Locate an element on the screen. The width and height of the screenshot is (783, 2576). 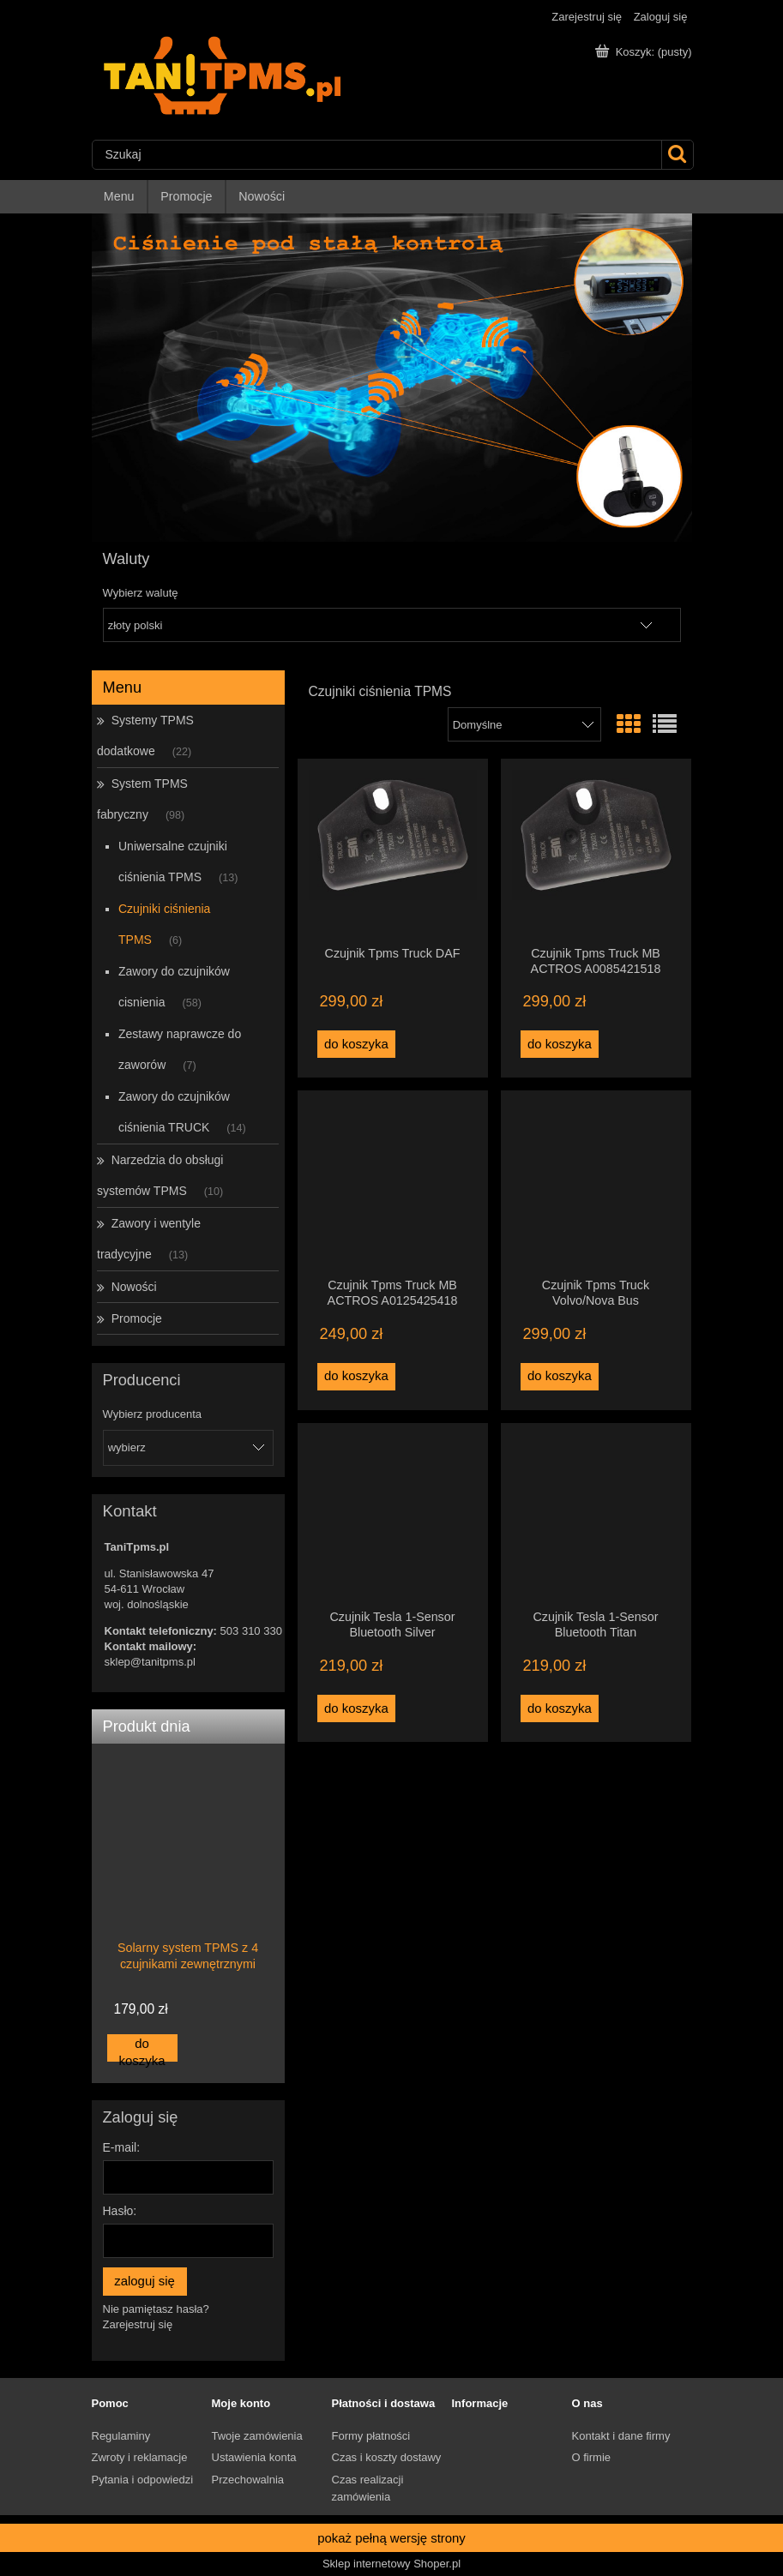
[Przejdź do produktu Czujnik Tesla 1-Sensor Bluetooth Silver] is located at coordinates (393, 1515).